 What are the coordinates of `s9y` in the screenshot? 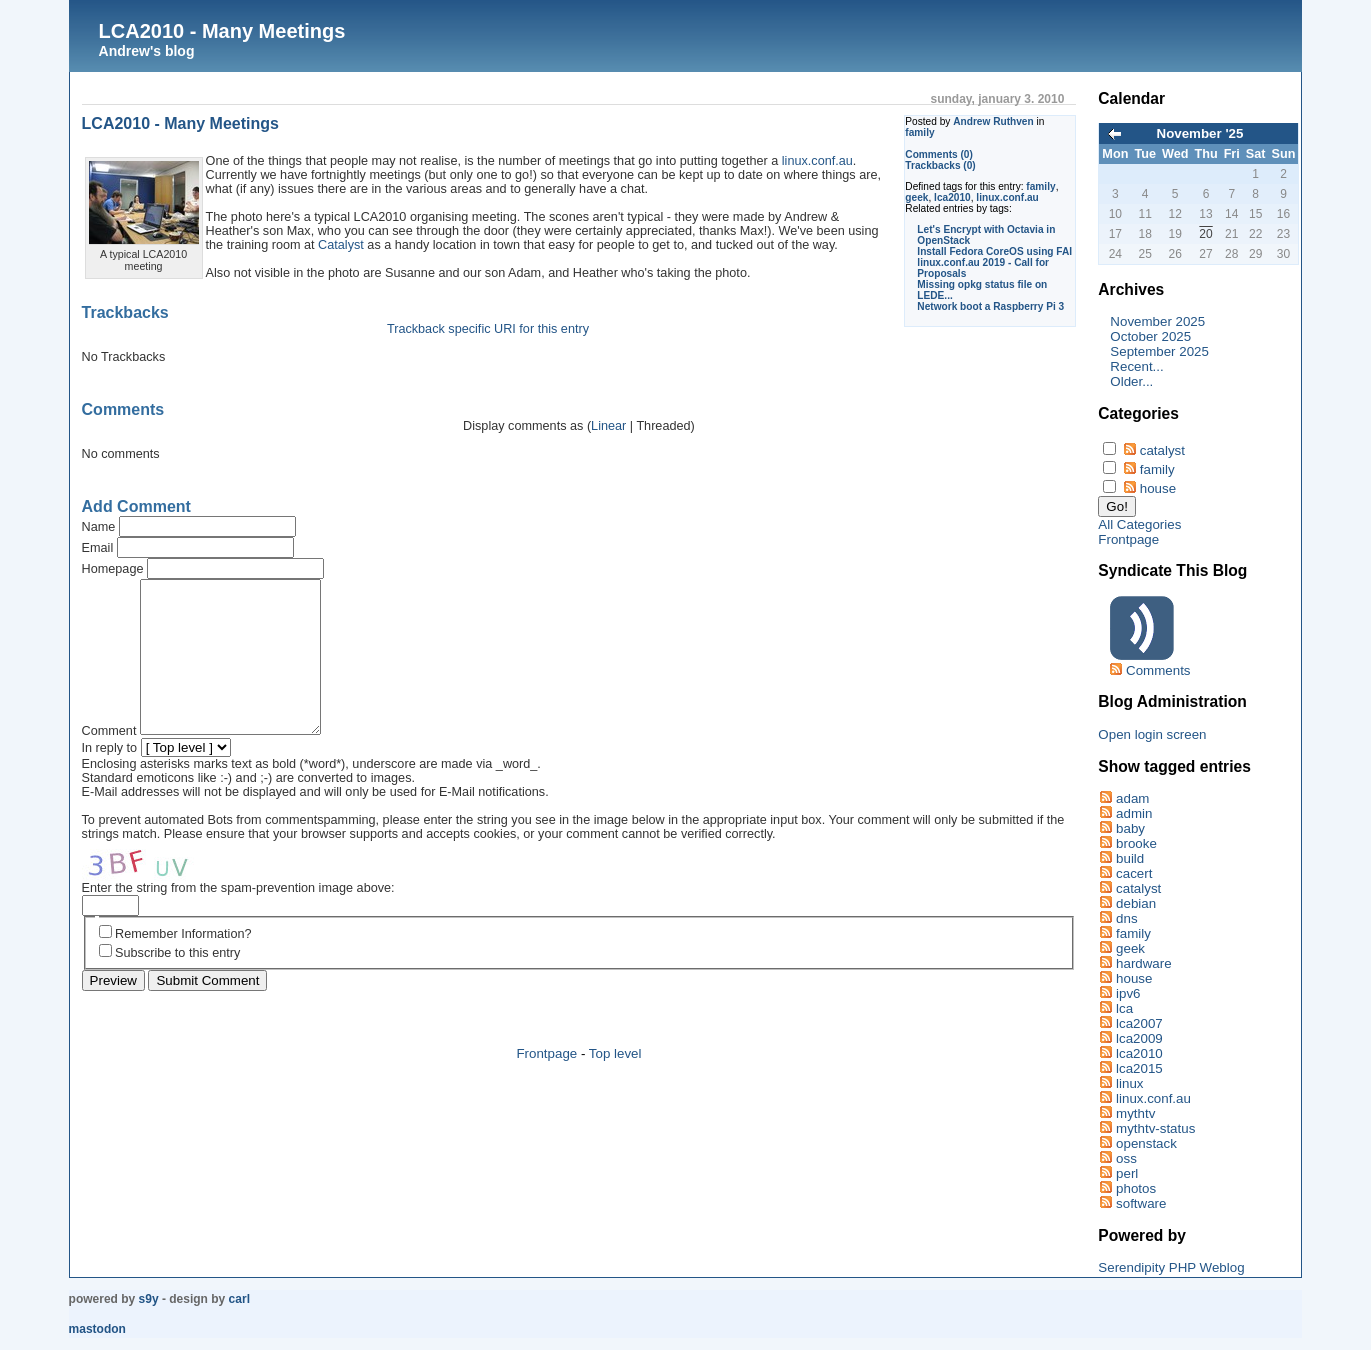 It's located at (149, 1299).